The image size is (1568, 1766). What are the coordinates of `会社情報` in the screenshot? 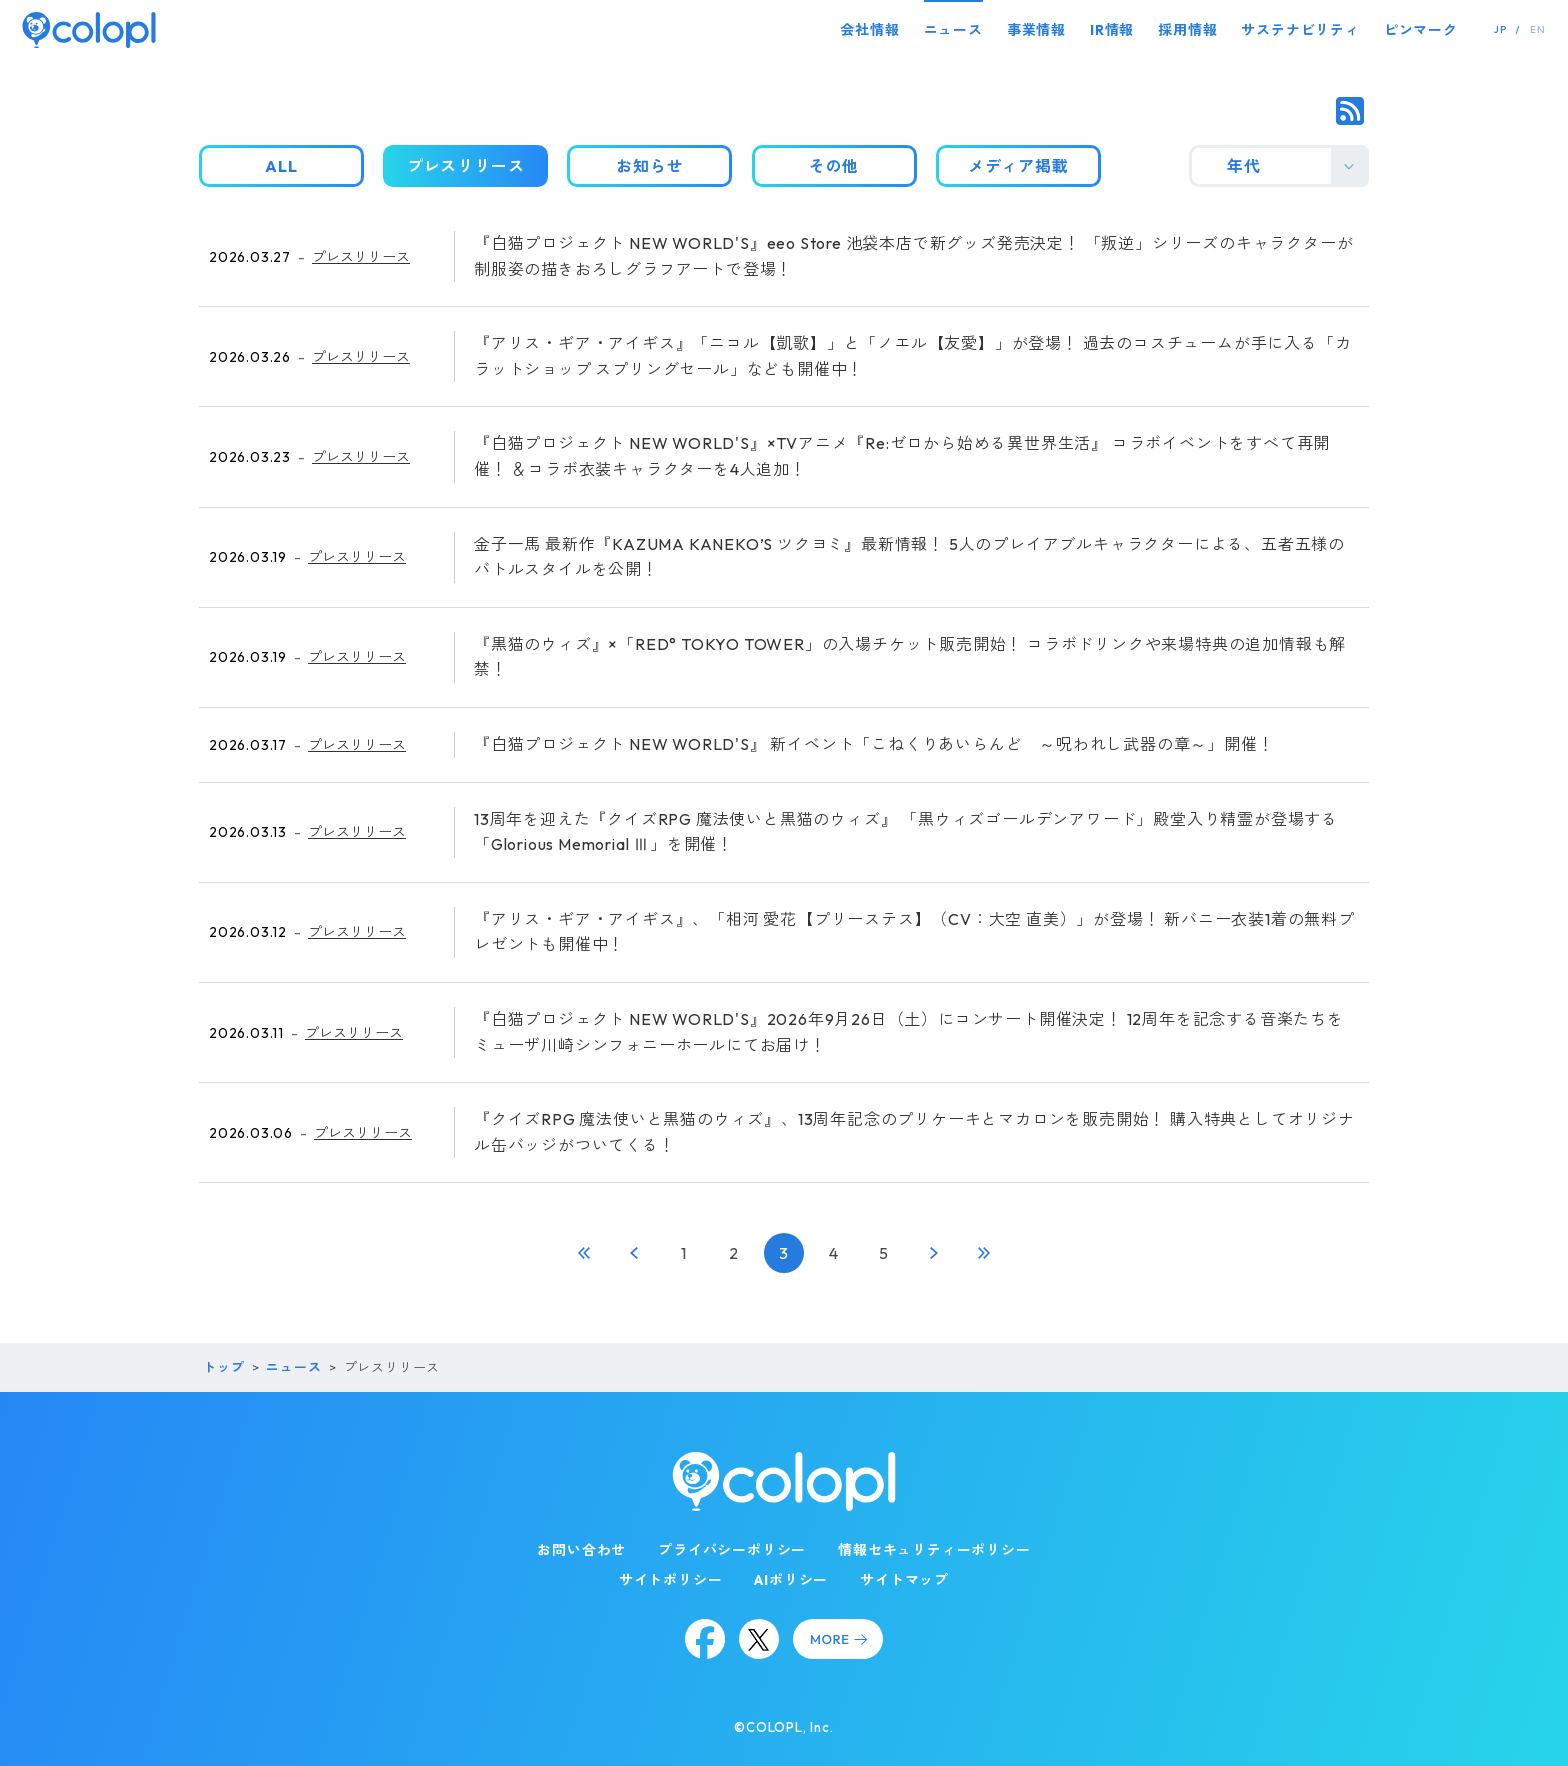 It's located at (869, 30).